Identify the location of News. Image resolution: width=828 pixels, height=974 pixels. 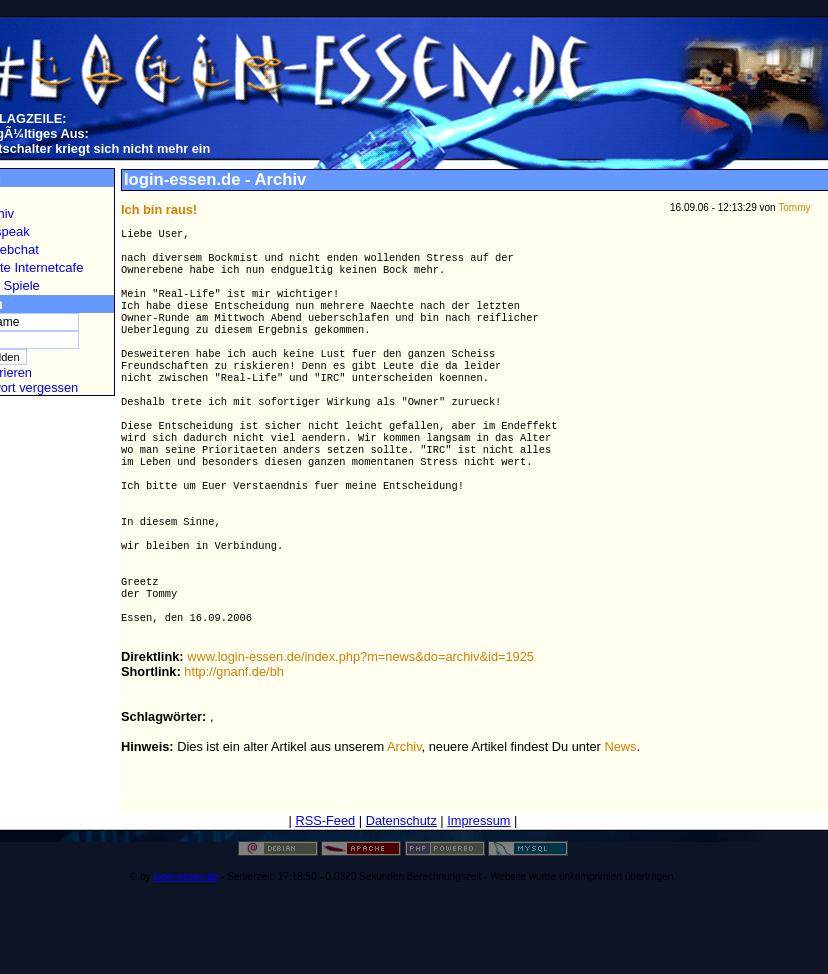
(620, 812).